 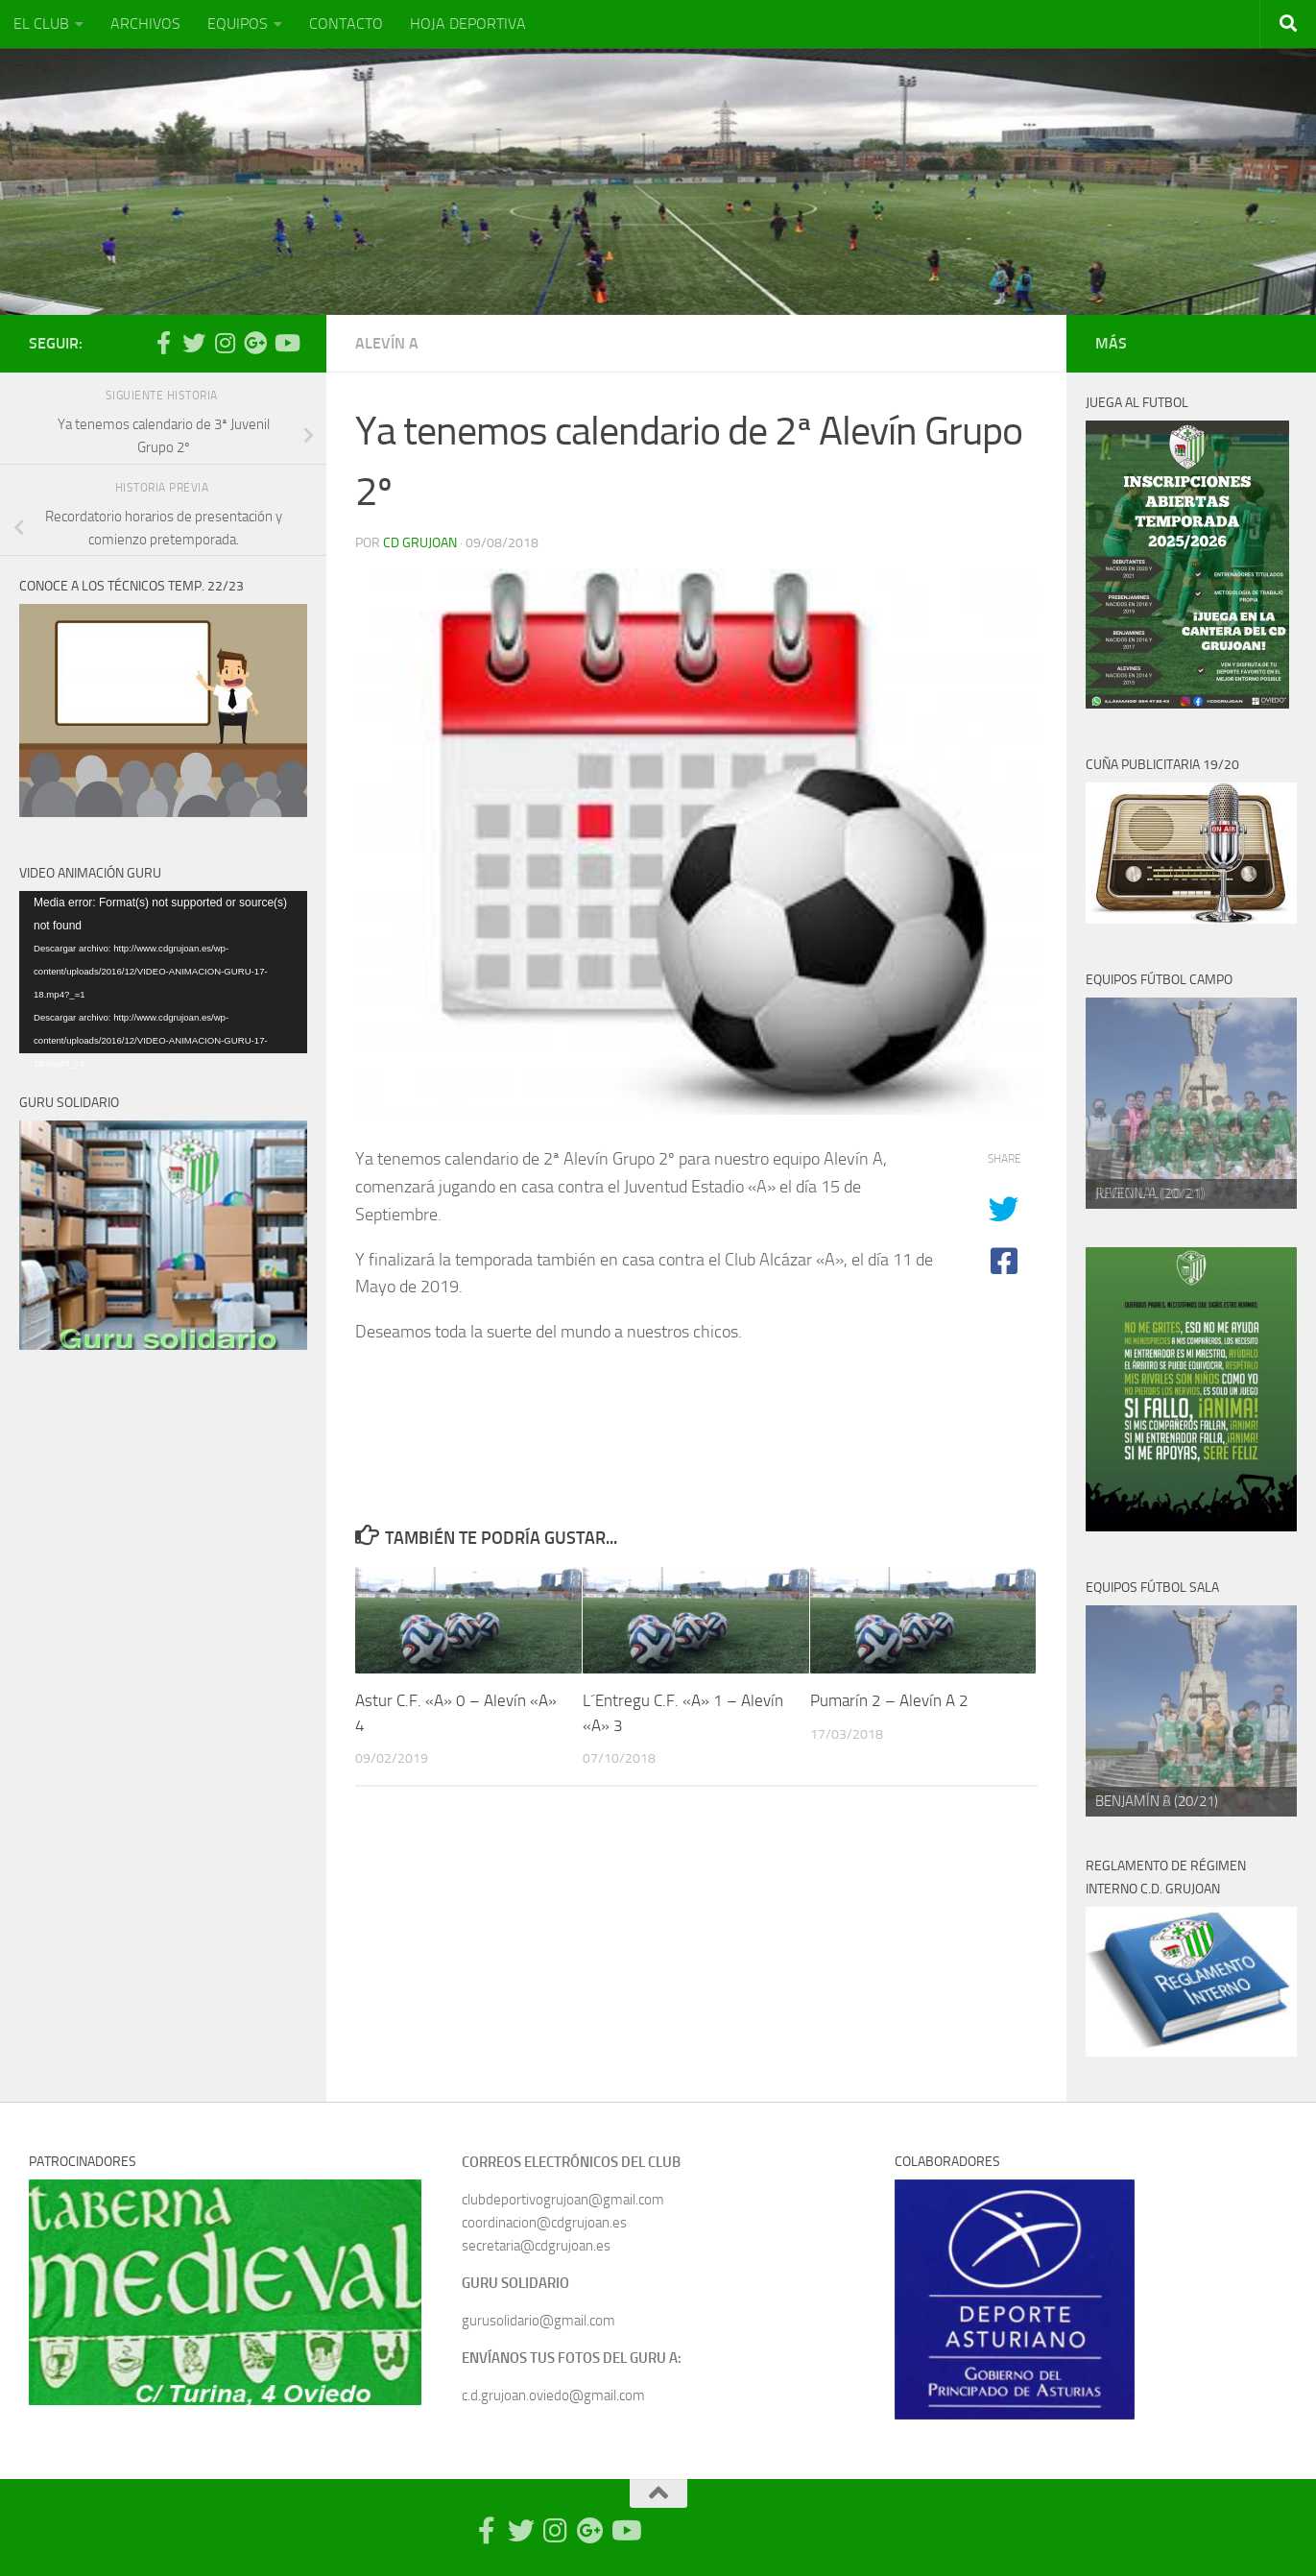 I want to click on Alevín A, so click(x=387, y=343).